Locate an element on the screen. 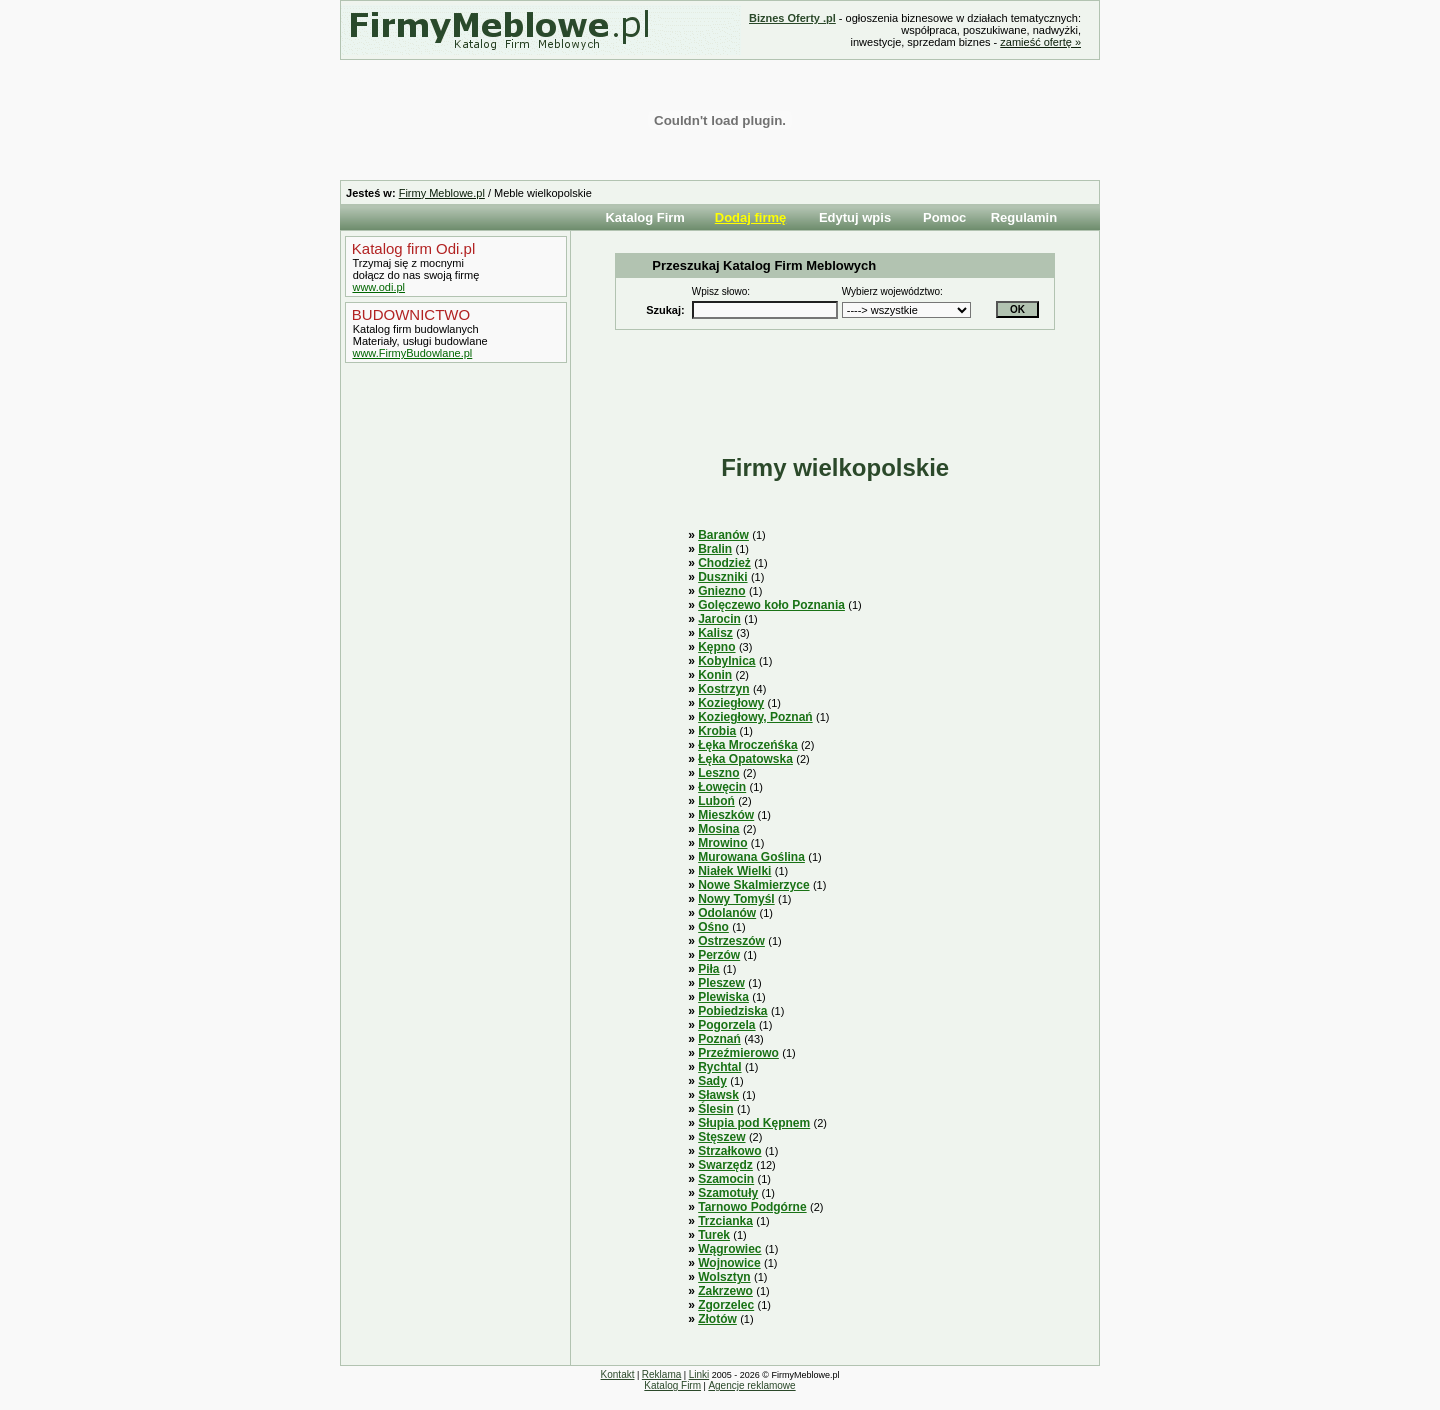 The height and width of the screenshot is (1410, 1440). Mieszków is located at coordinates (726, 815).